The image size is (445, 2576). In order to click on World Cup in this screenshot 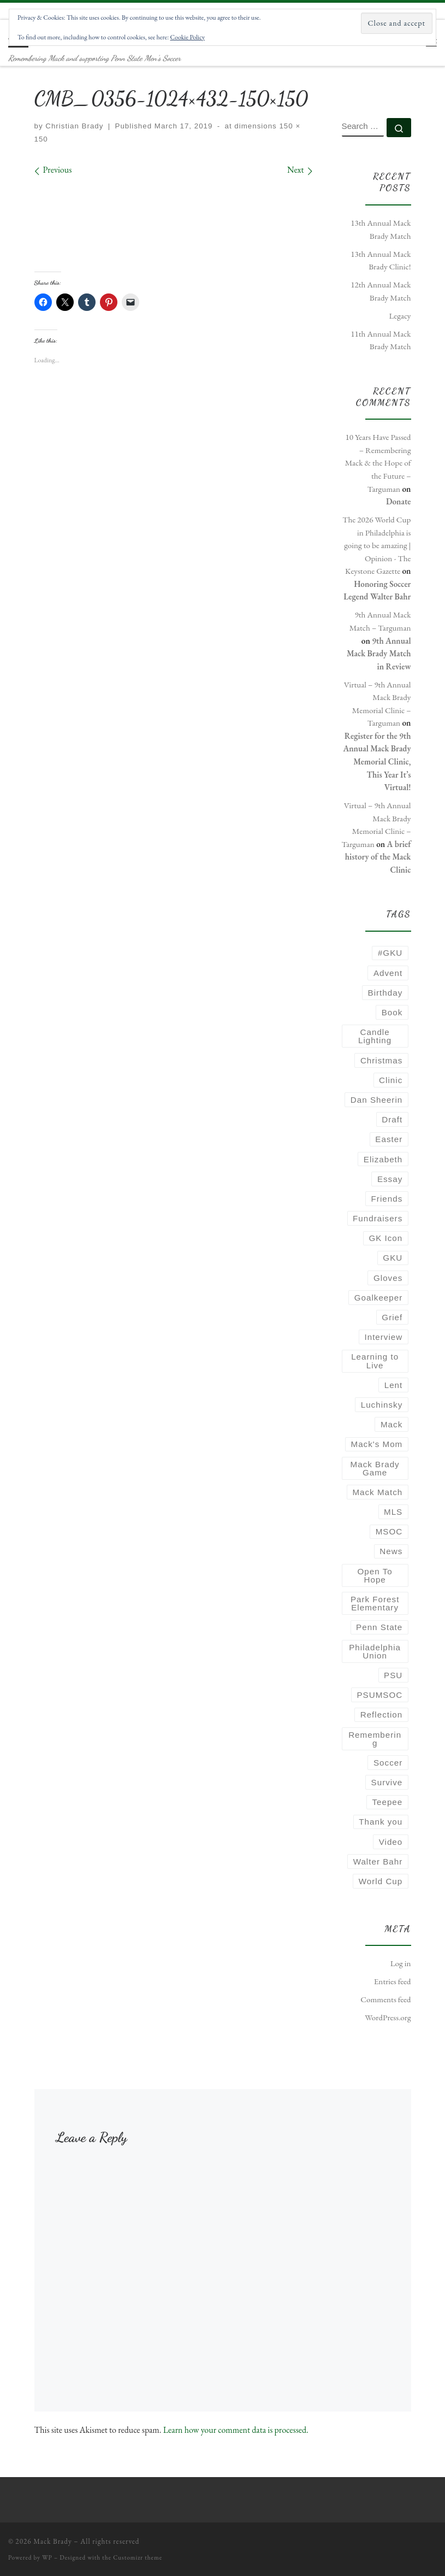, I will do `click(380, 1881)`.